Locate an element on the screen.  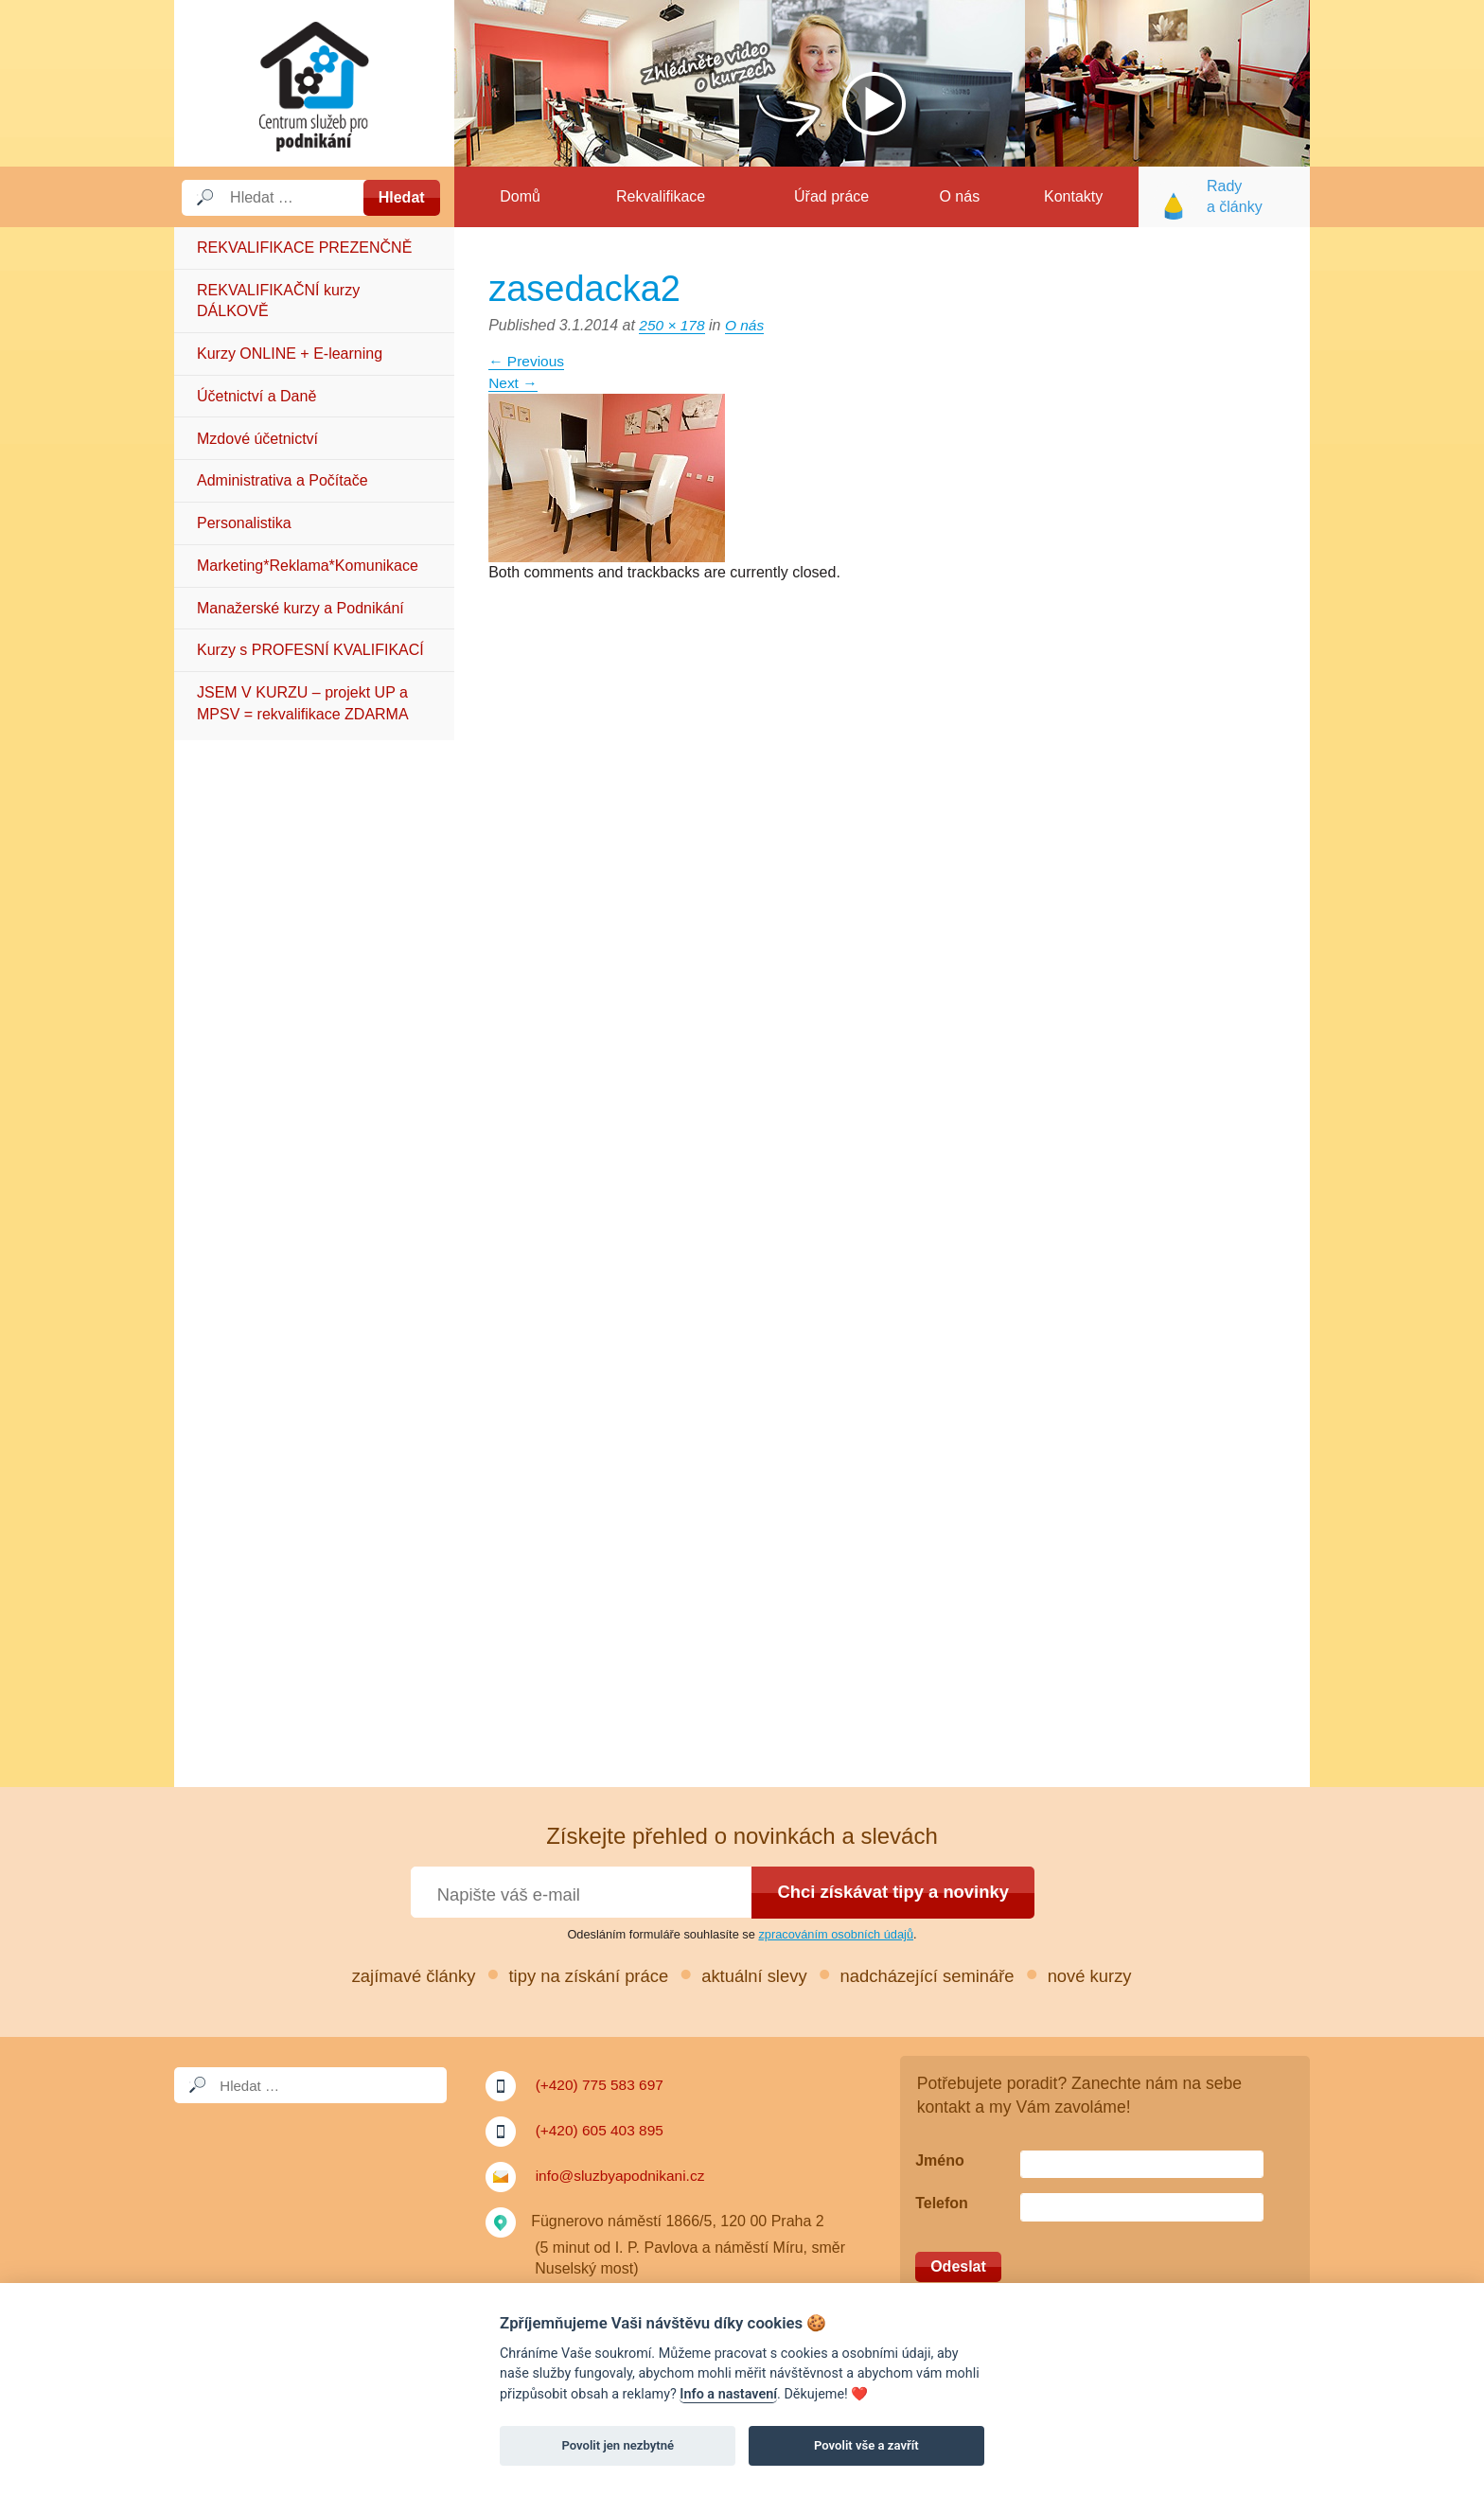
info@sluzbyapodnikani.cz is located at coordinates (623, 2176).